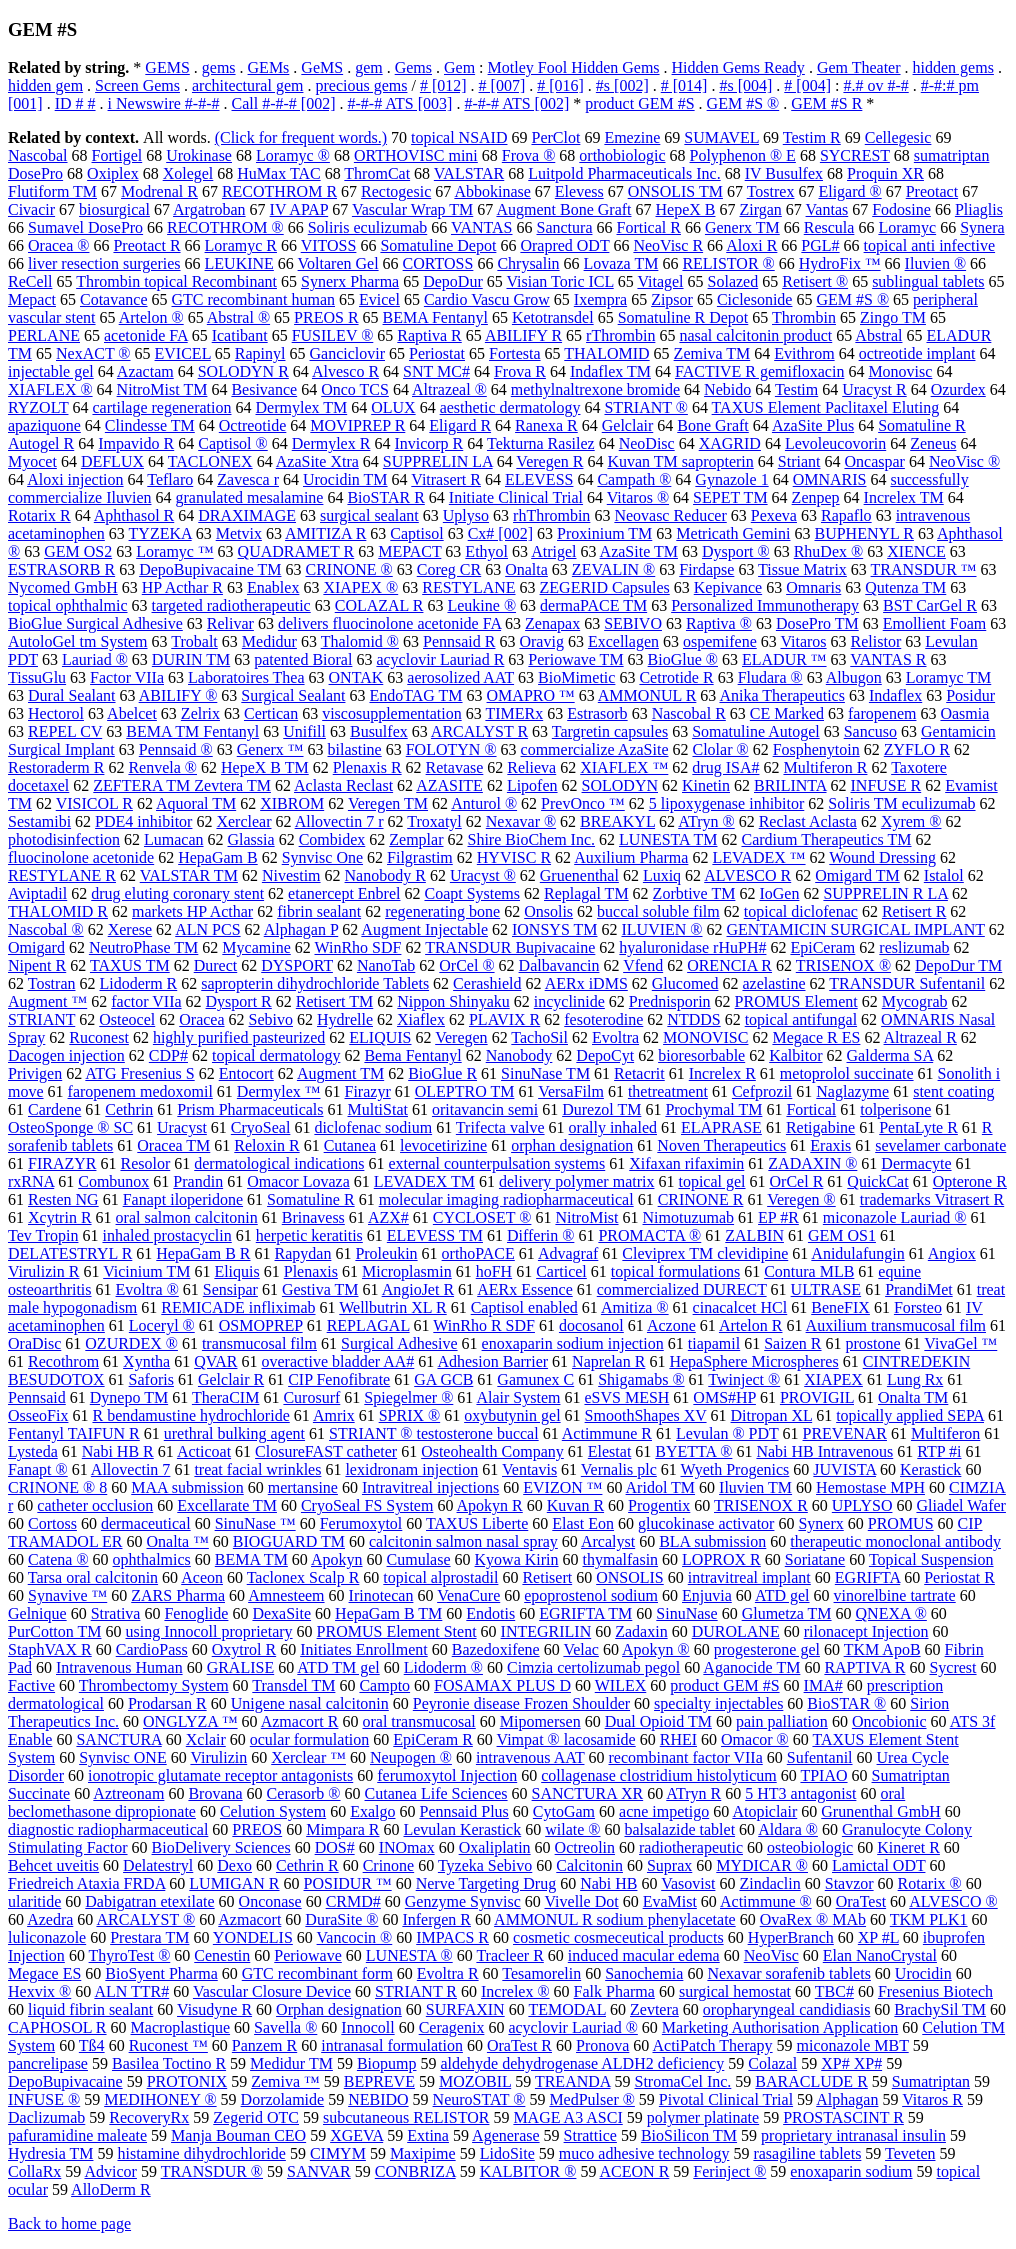 This screenshot has width=1016, height=2249. What do you see at coordinates (731, 479) in the screenshot?
I see `Gynazole 1` at bounding box center [731, 479].